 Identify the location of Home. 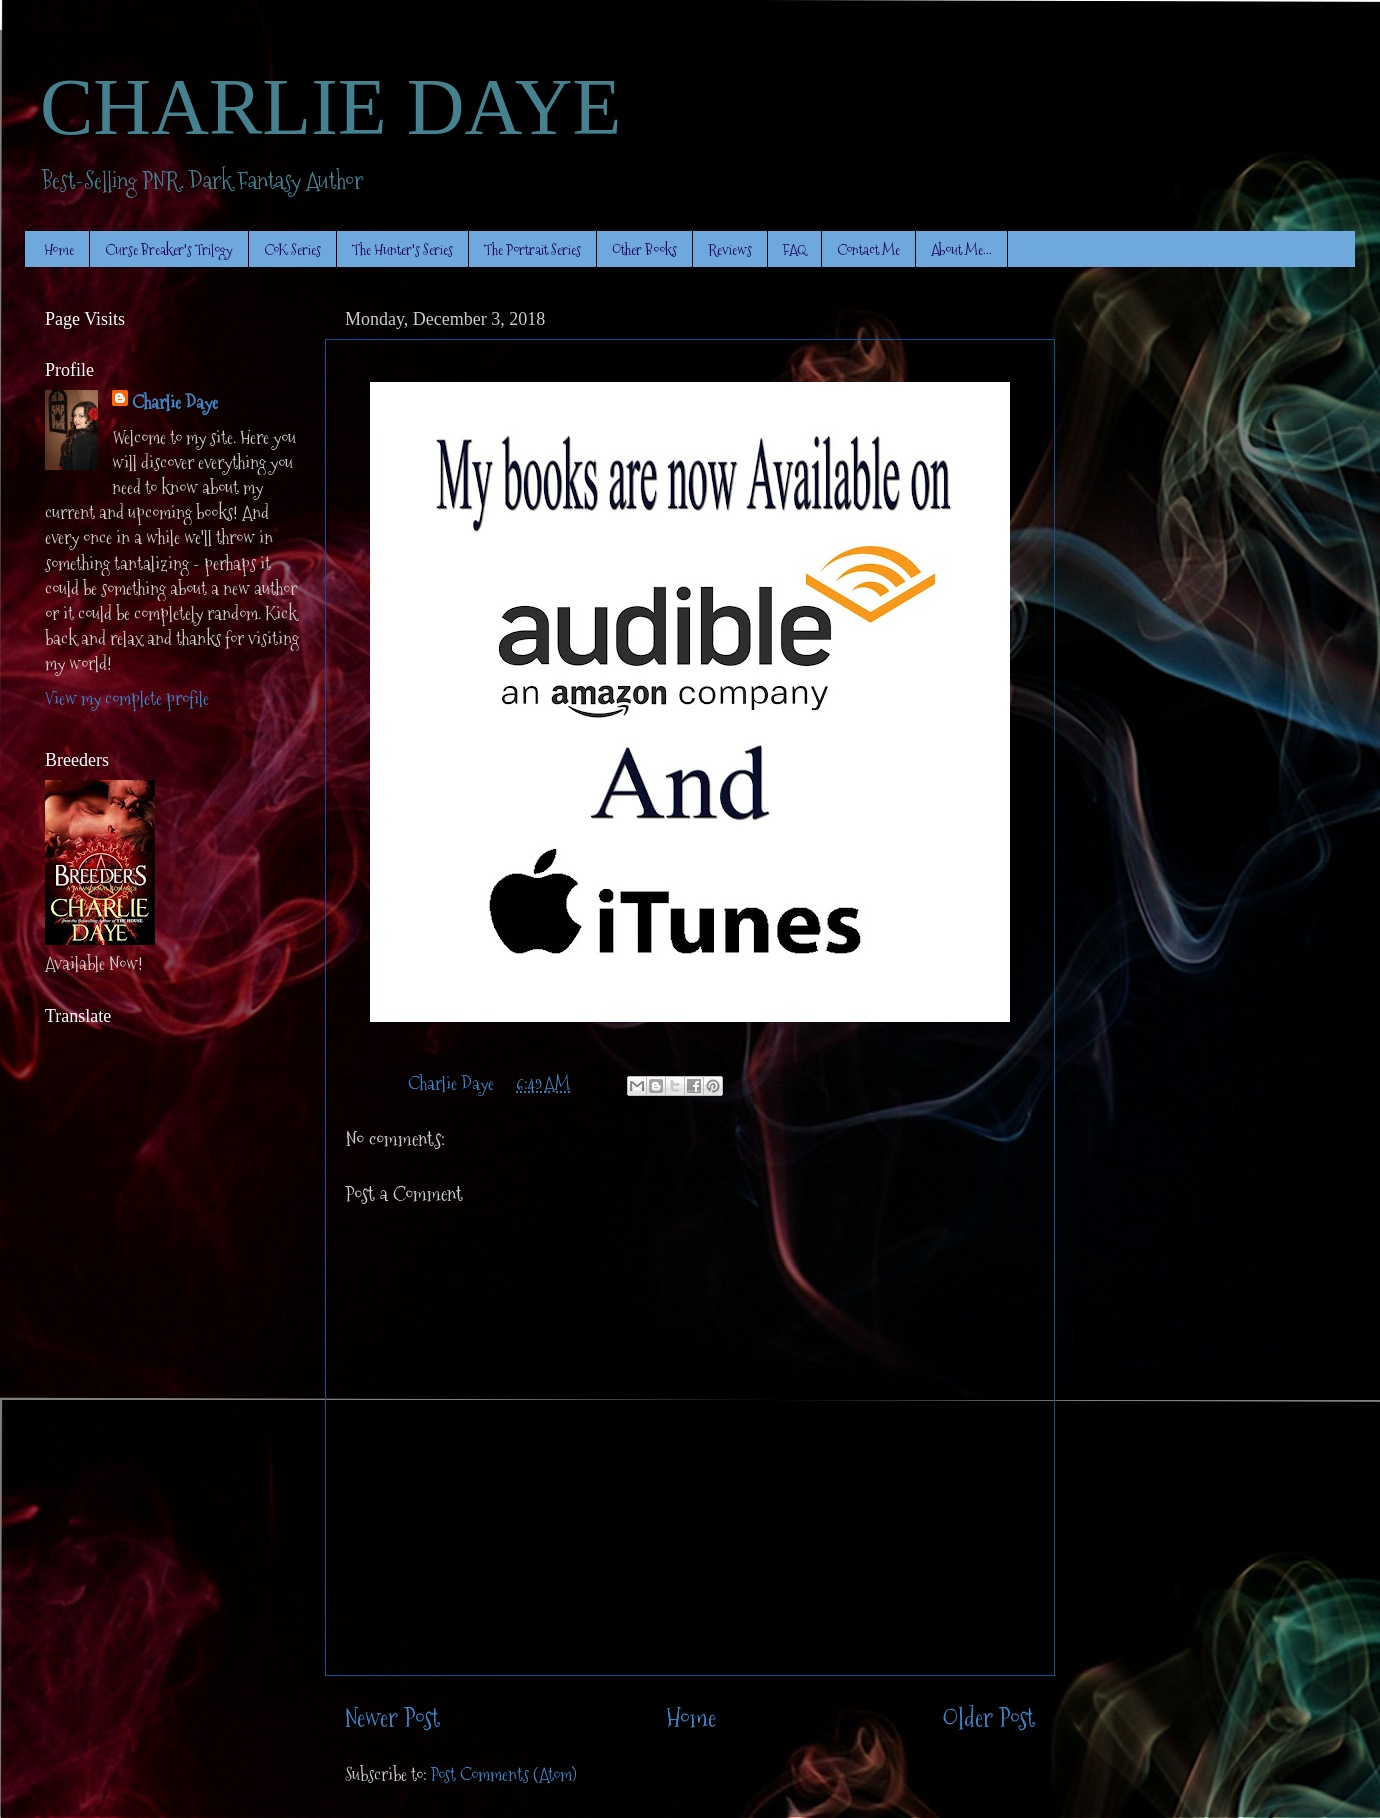
(59, 249).